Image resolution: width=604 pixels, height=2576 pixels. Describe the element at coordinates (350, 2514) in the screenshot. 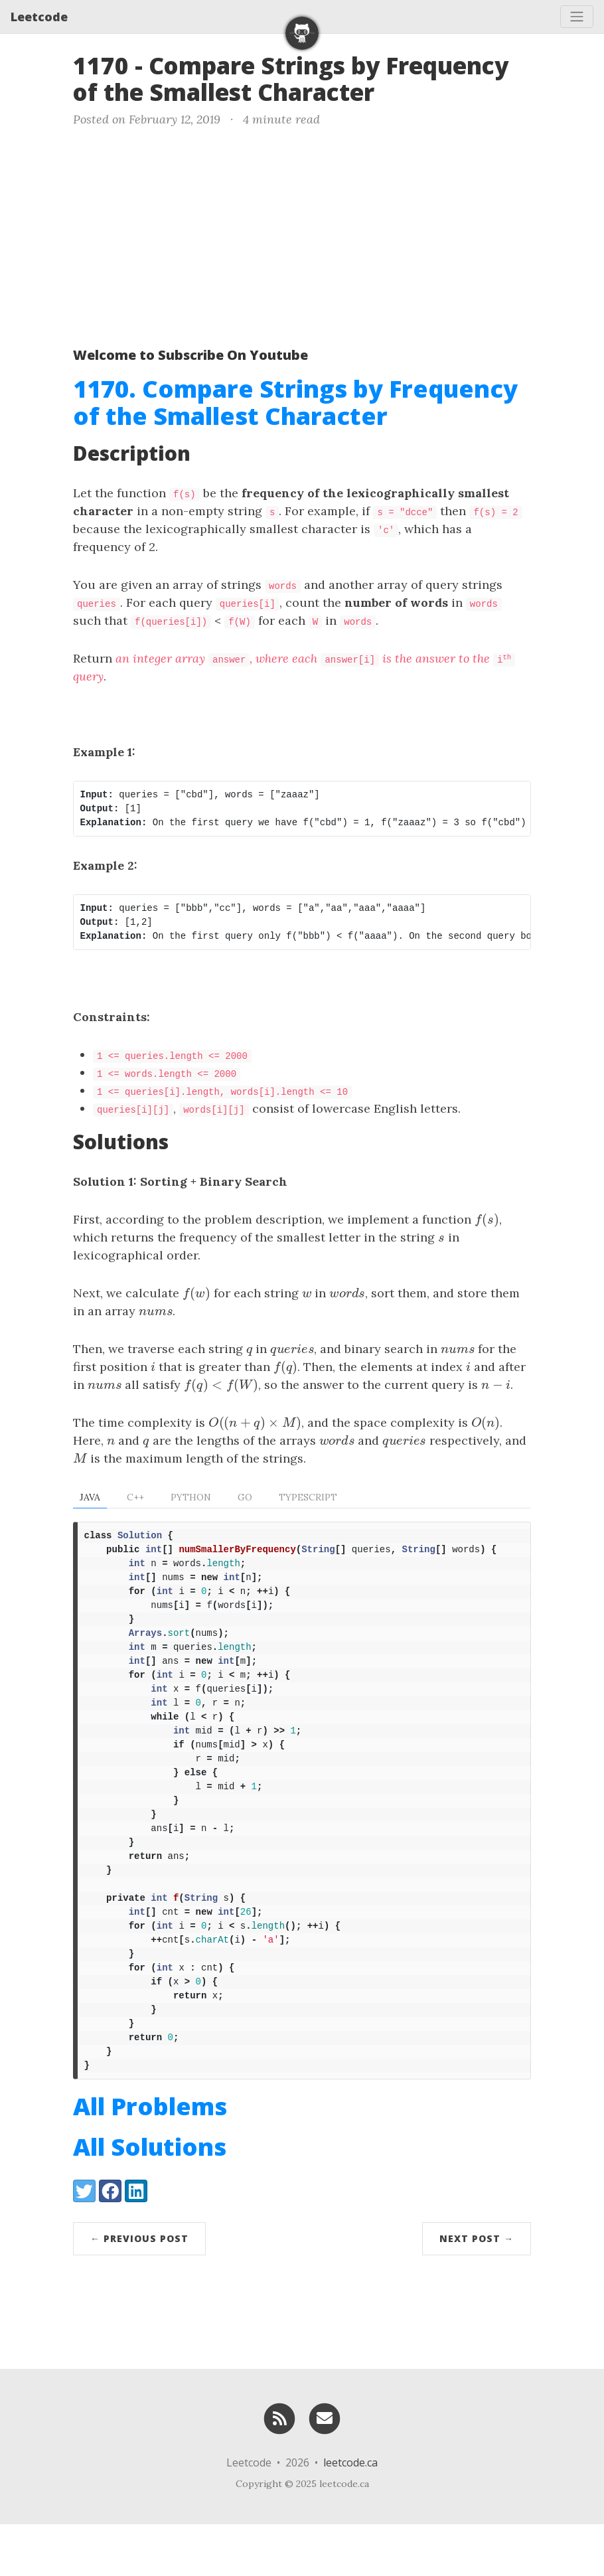

I see `leetcode.ca` at that location.